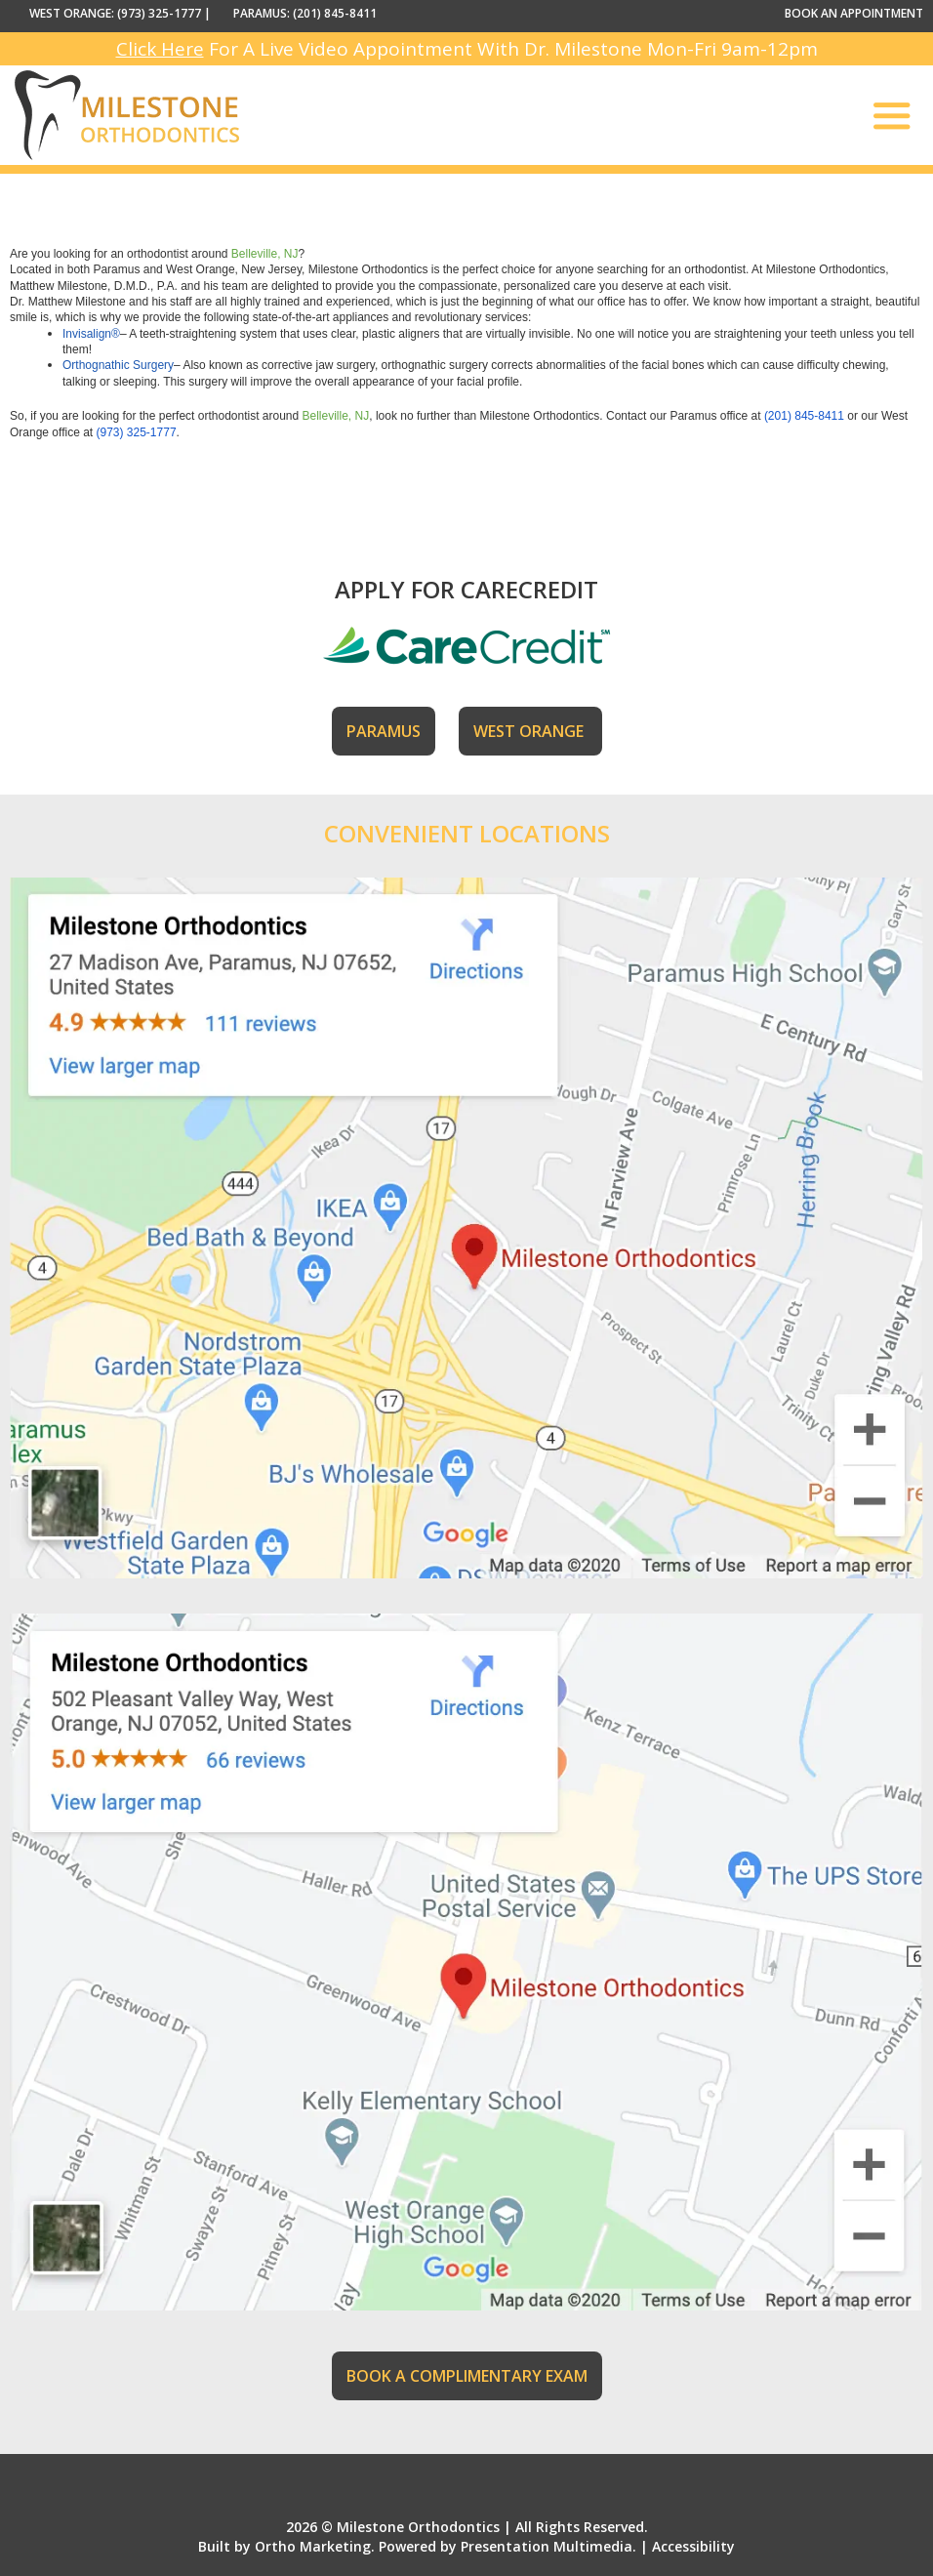  Describe the element at coordinates (804, 416) in the screenshot. I see `(201) 845-8411` at that location.